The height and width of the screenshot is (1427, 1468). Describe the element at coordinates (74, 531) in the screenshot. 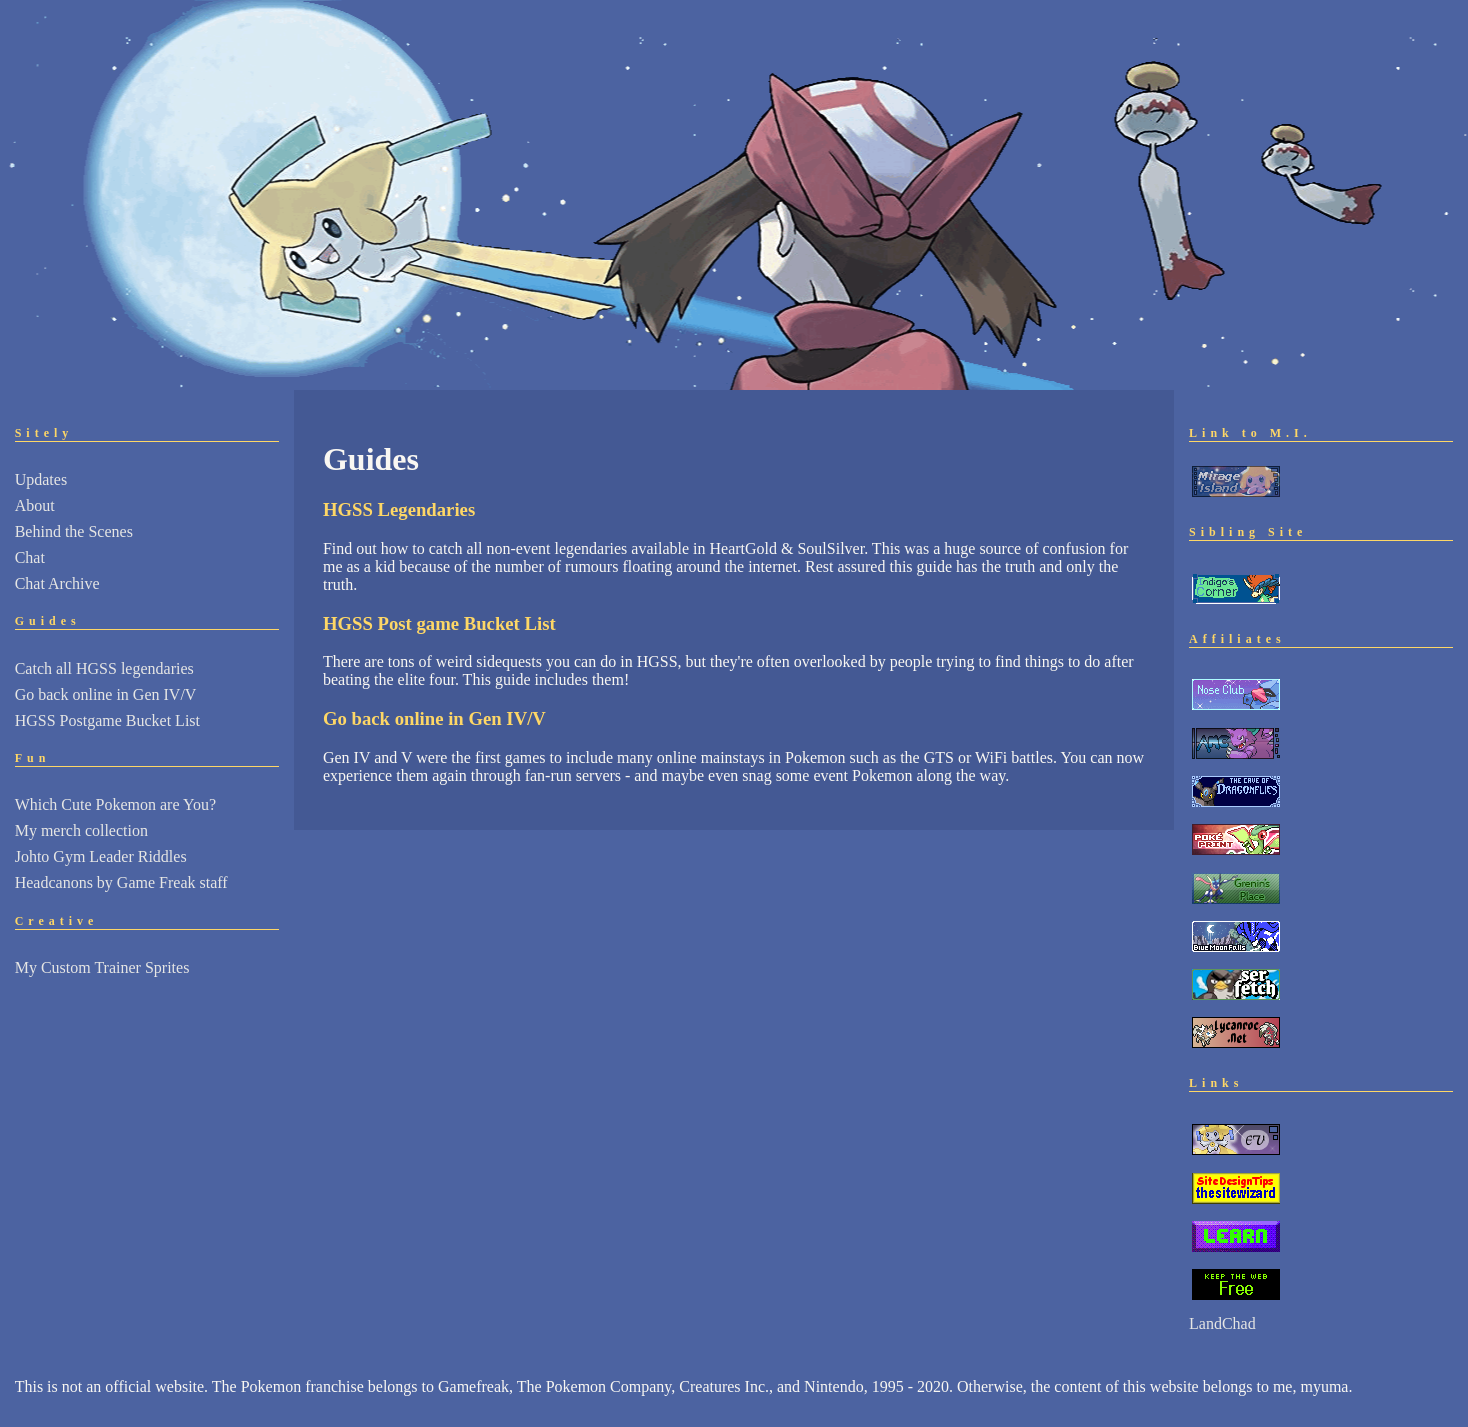

I see `Behind the Scenes` at that location.